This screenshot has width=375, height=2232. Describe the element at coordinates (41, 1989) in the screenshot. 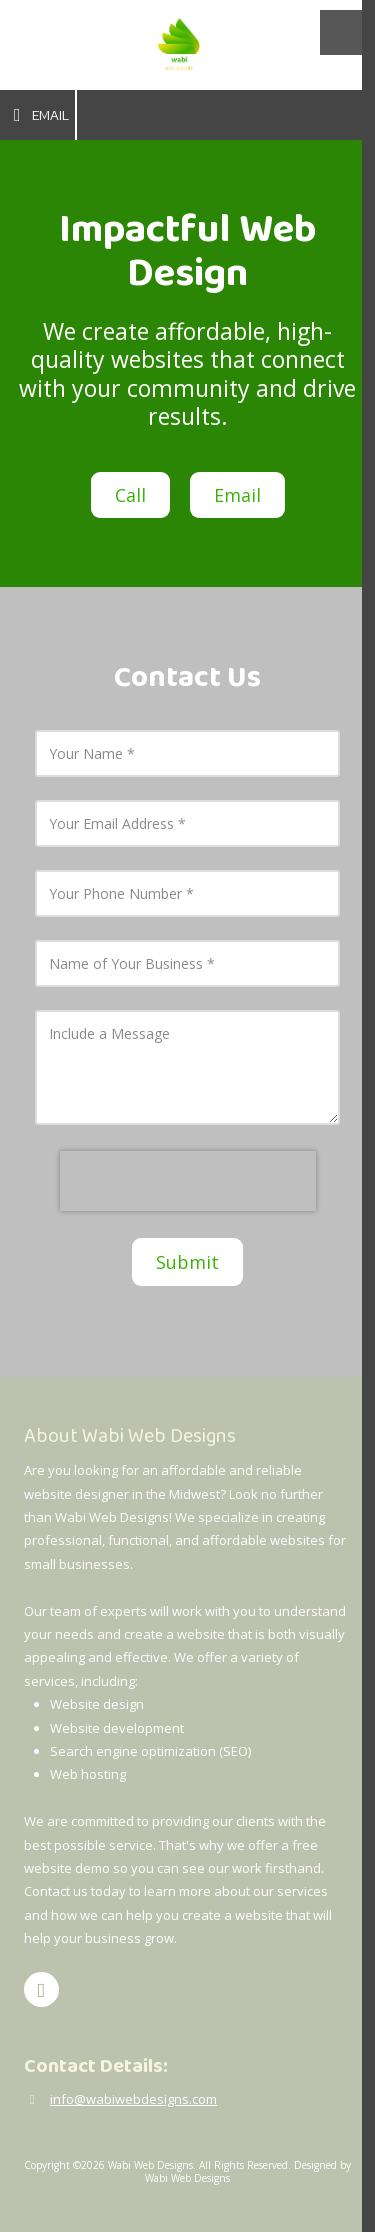

I see `[Visit Wabi Web Designs on Facebook Page (opens in new window)]` at that location.